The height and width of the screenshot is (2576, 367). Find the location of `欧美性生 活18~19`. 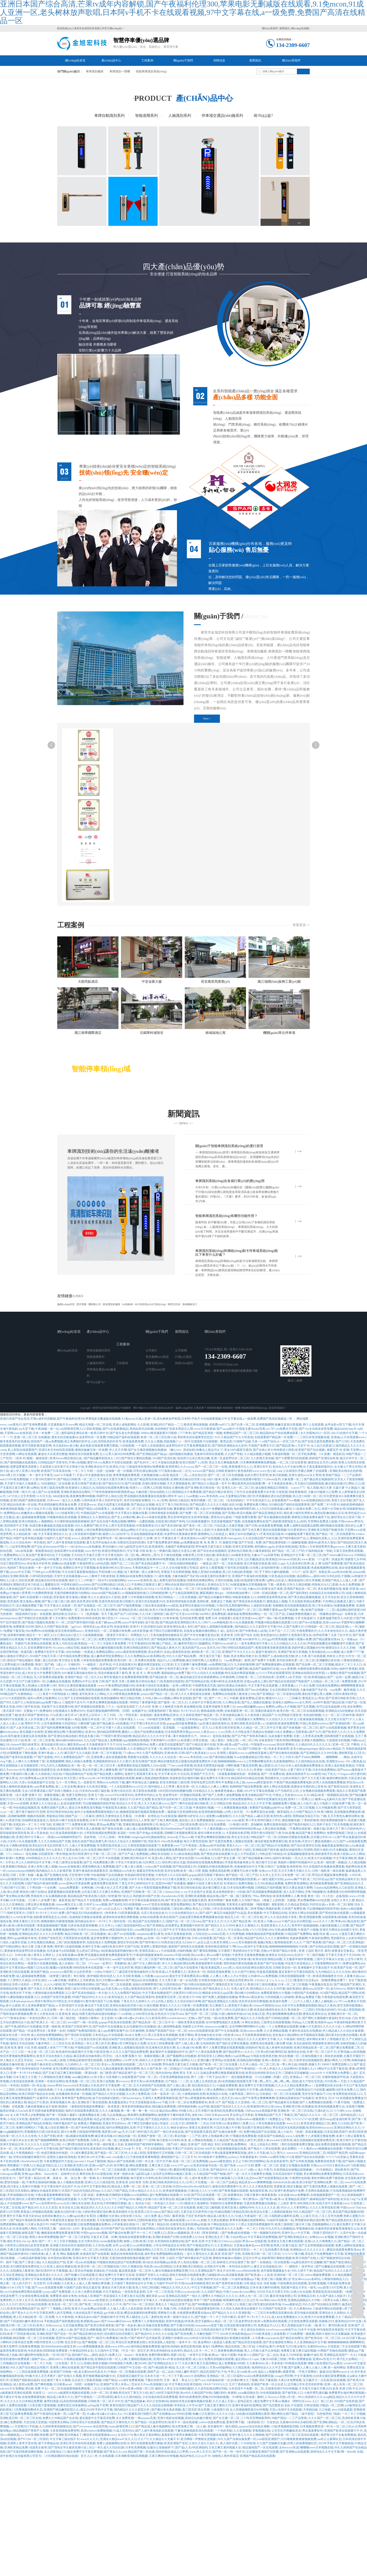

欧美性生 活18~19 is located at coordinates (327, 2098).